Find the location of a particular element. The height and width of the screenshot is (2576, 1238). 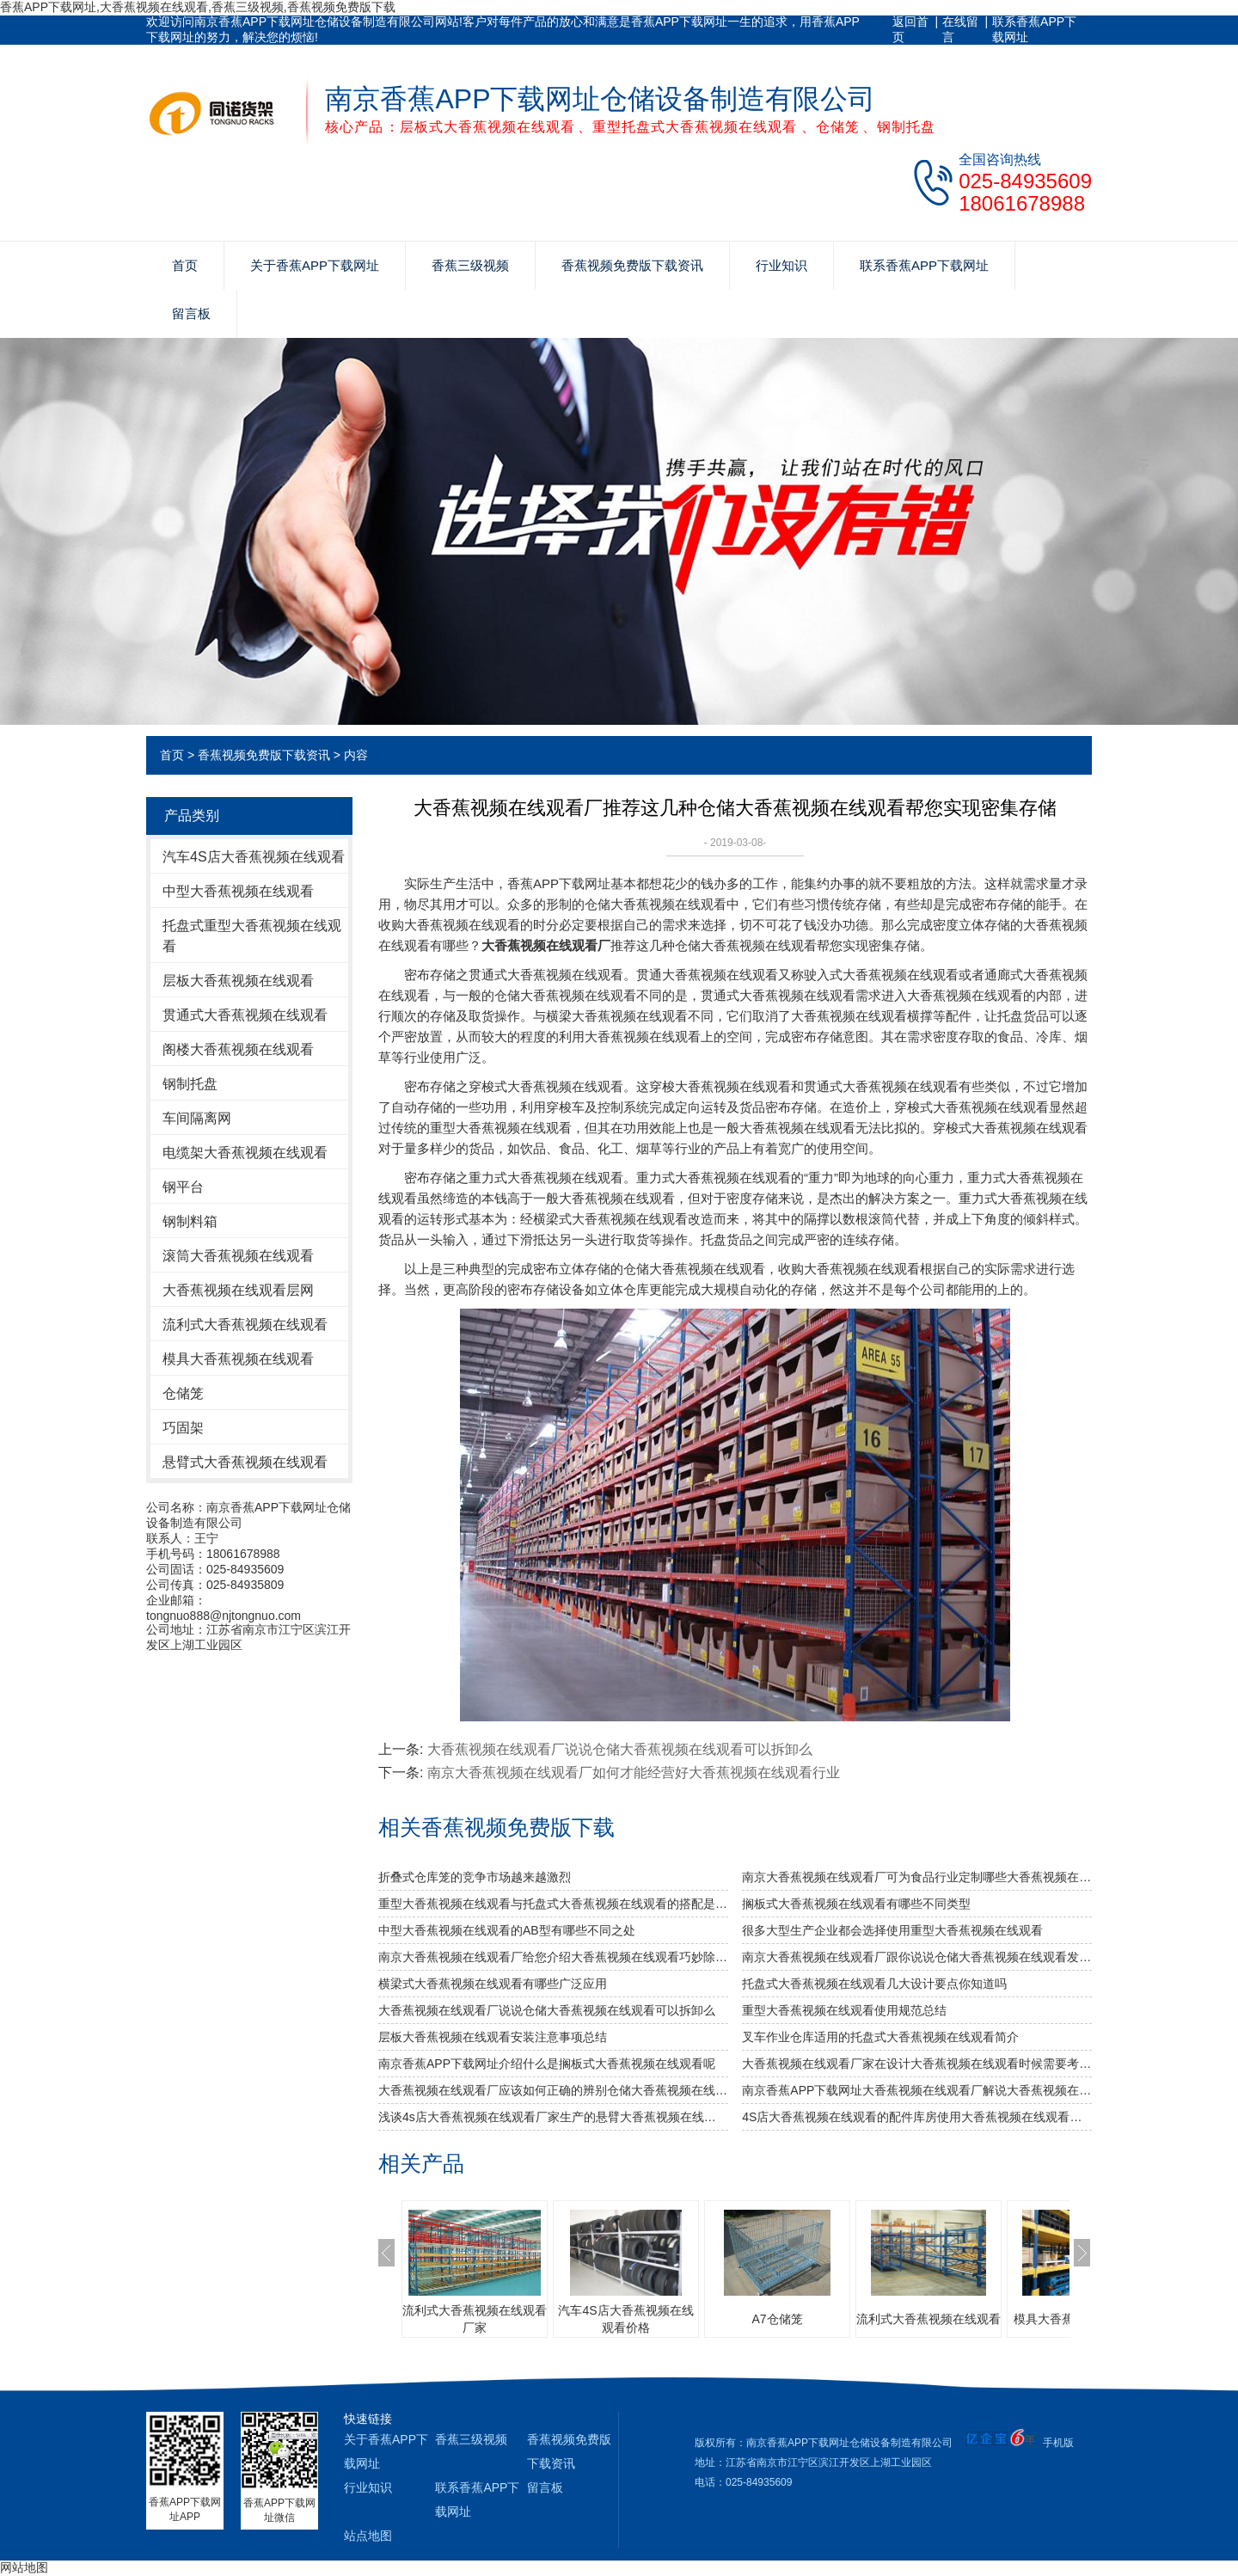

大香蕉视频在线观看厂家在设计大香蕉视频在线观看时候需要考虑哪几个因素 is located at coordinates (917, 2063).